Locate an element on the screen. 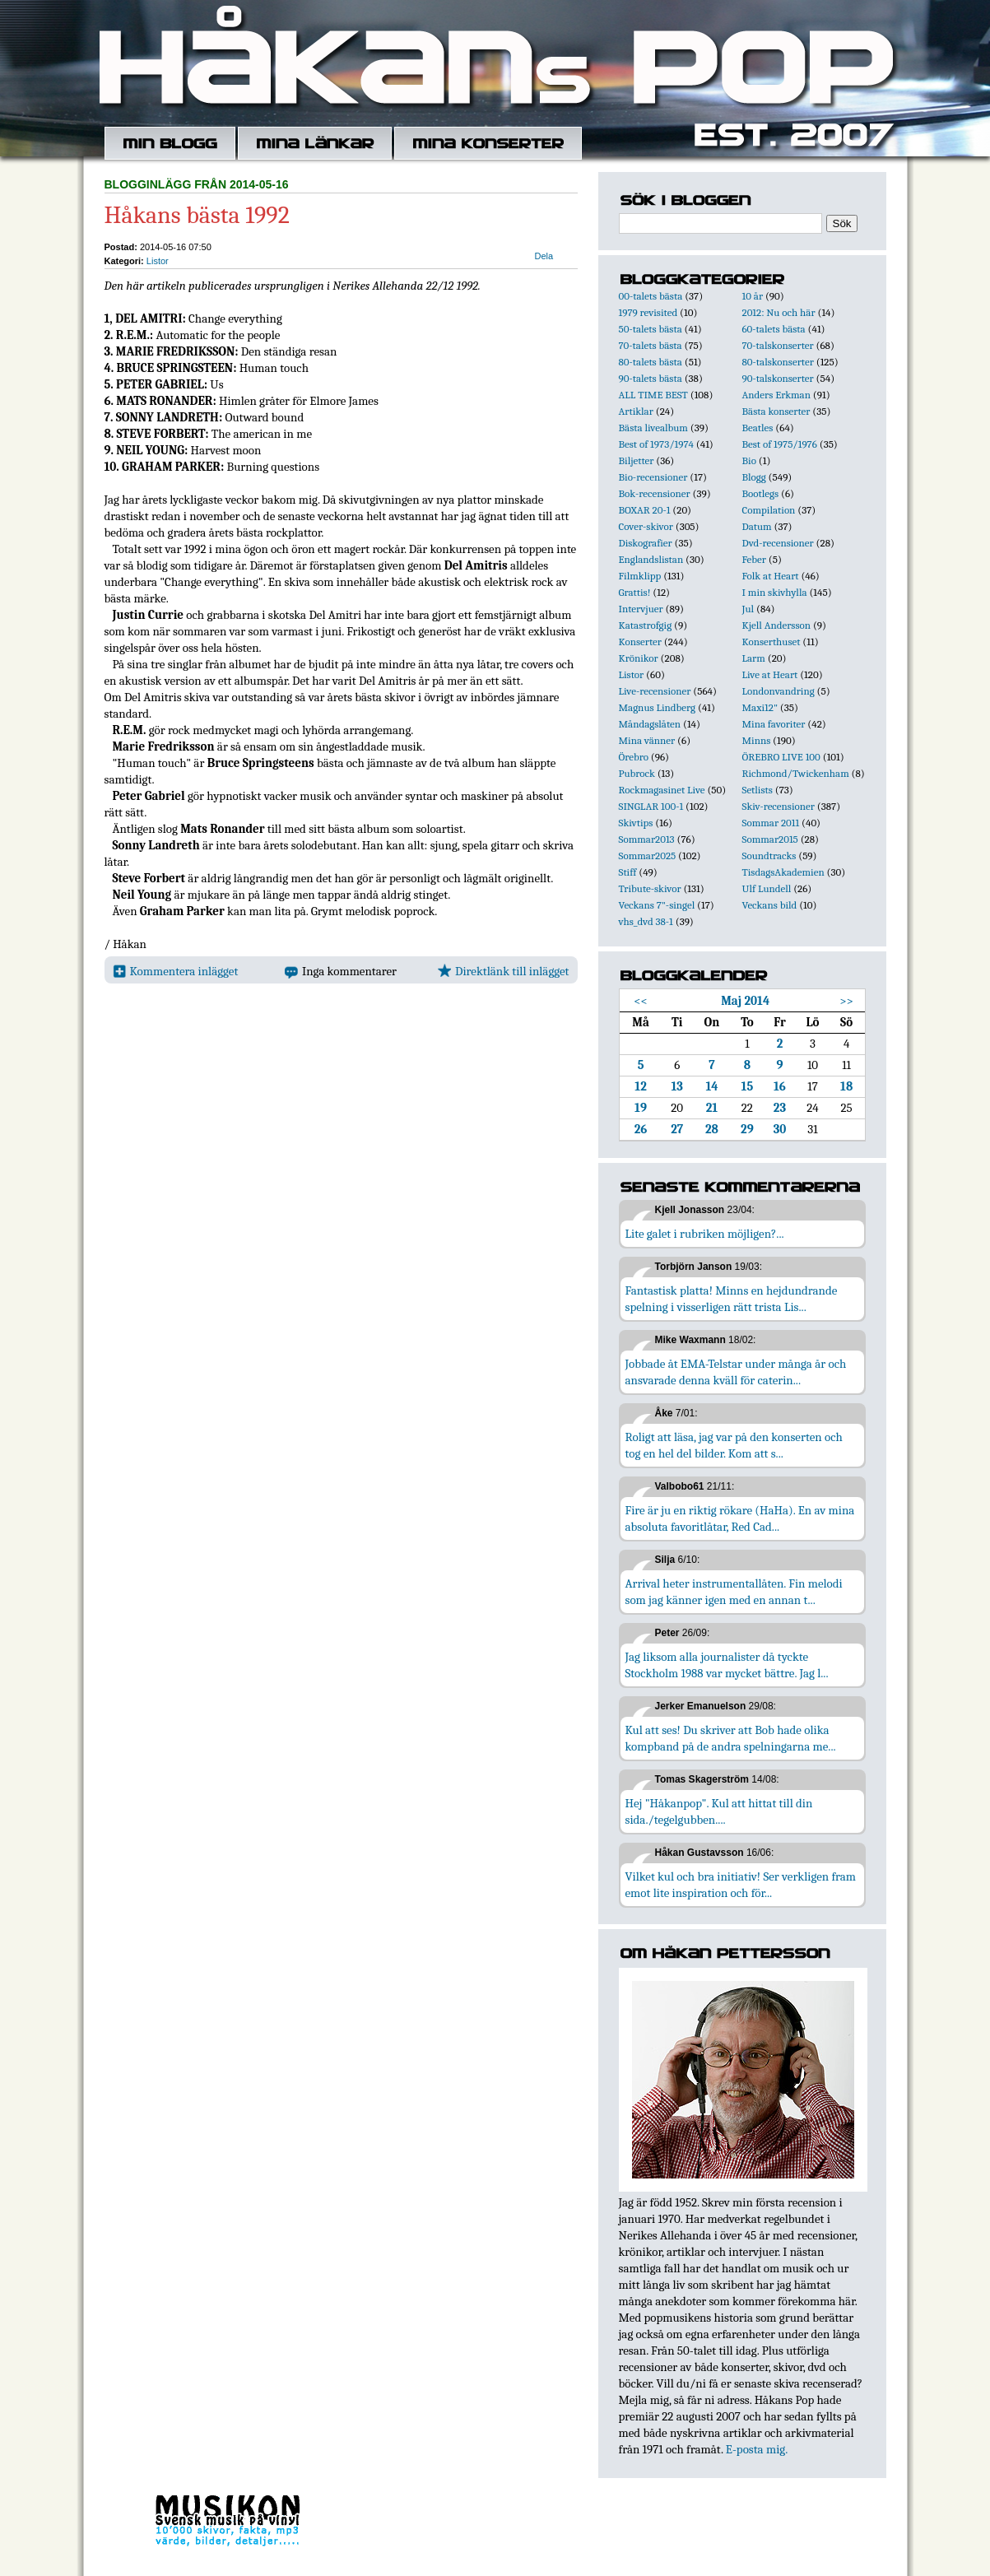 Image resolution: width=990 pixels, height=2576 pixels. Datum is located at coordinates (757, 526).